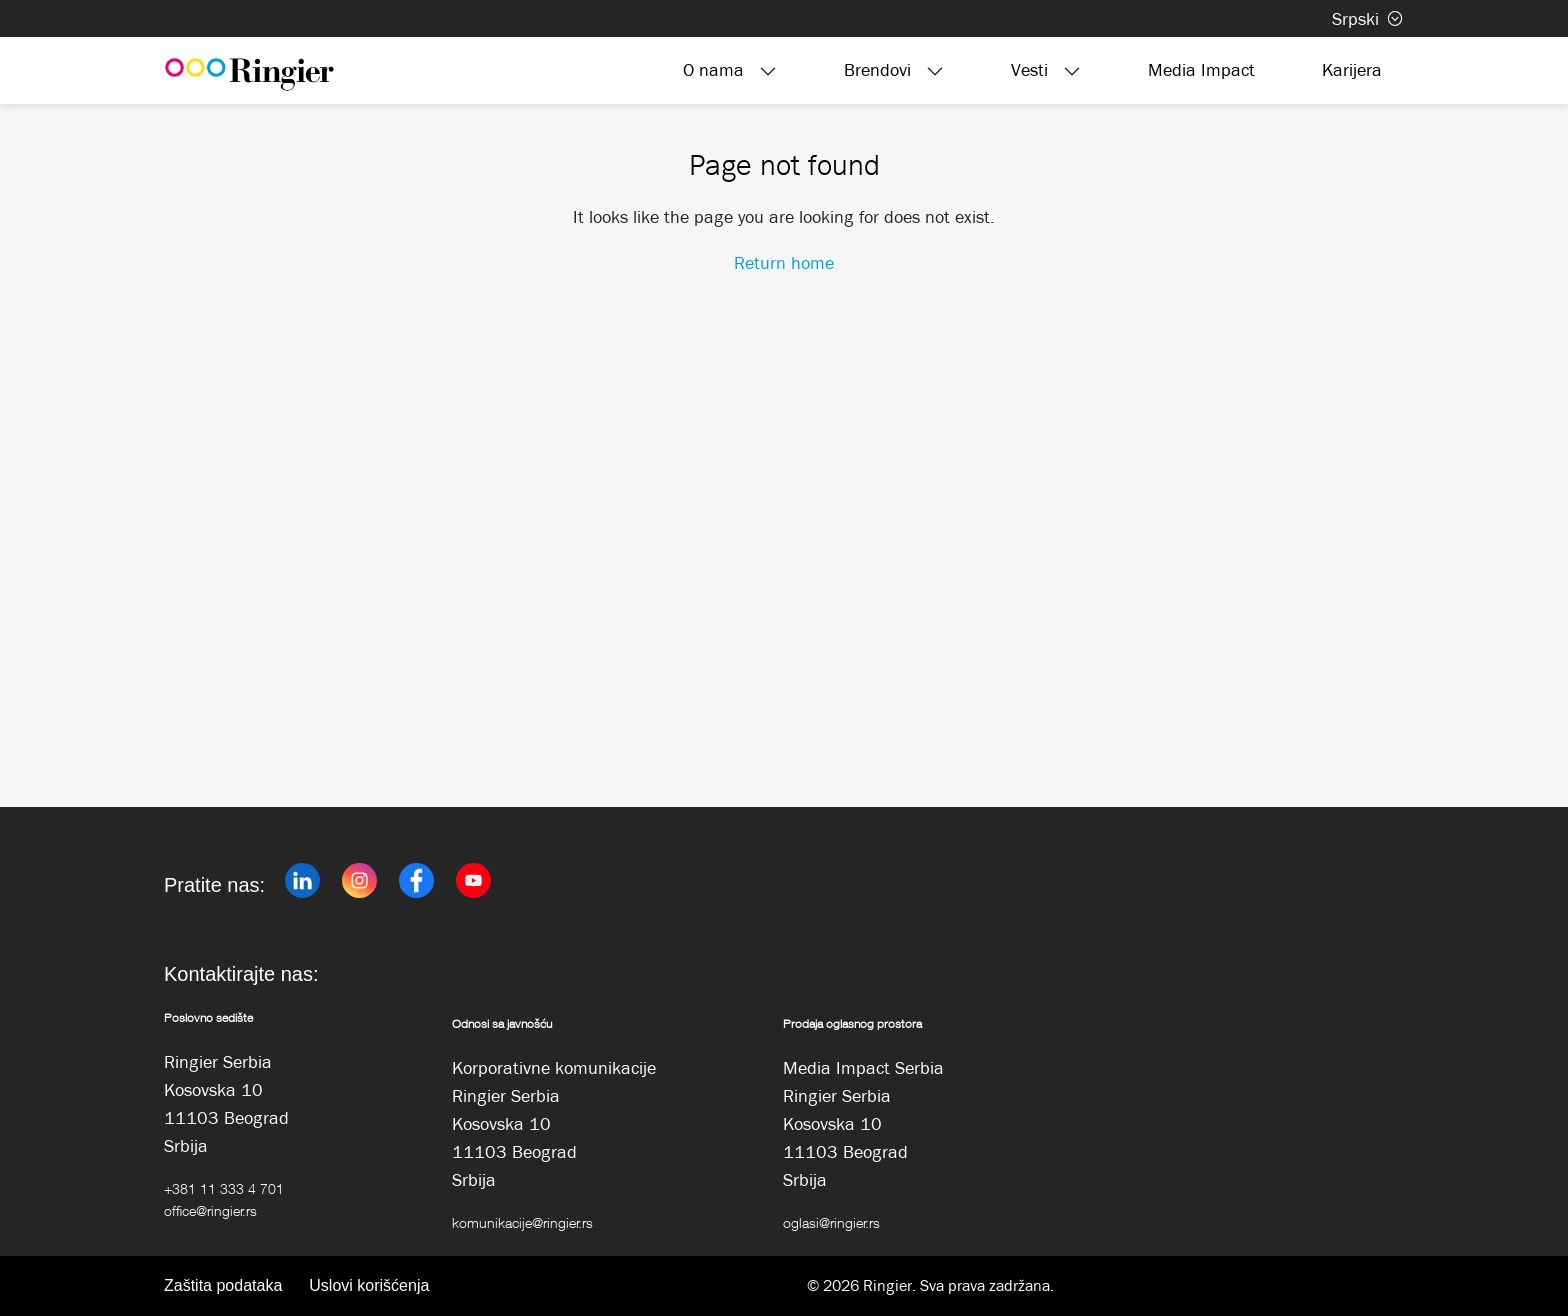 The height and width of the screenshot is (1316, 1568). I want to click on office@ringier.rs, so click(210, 1210).